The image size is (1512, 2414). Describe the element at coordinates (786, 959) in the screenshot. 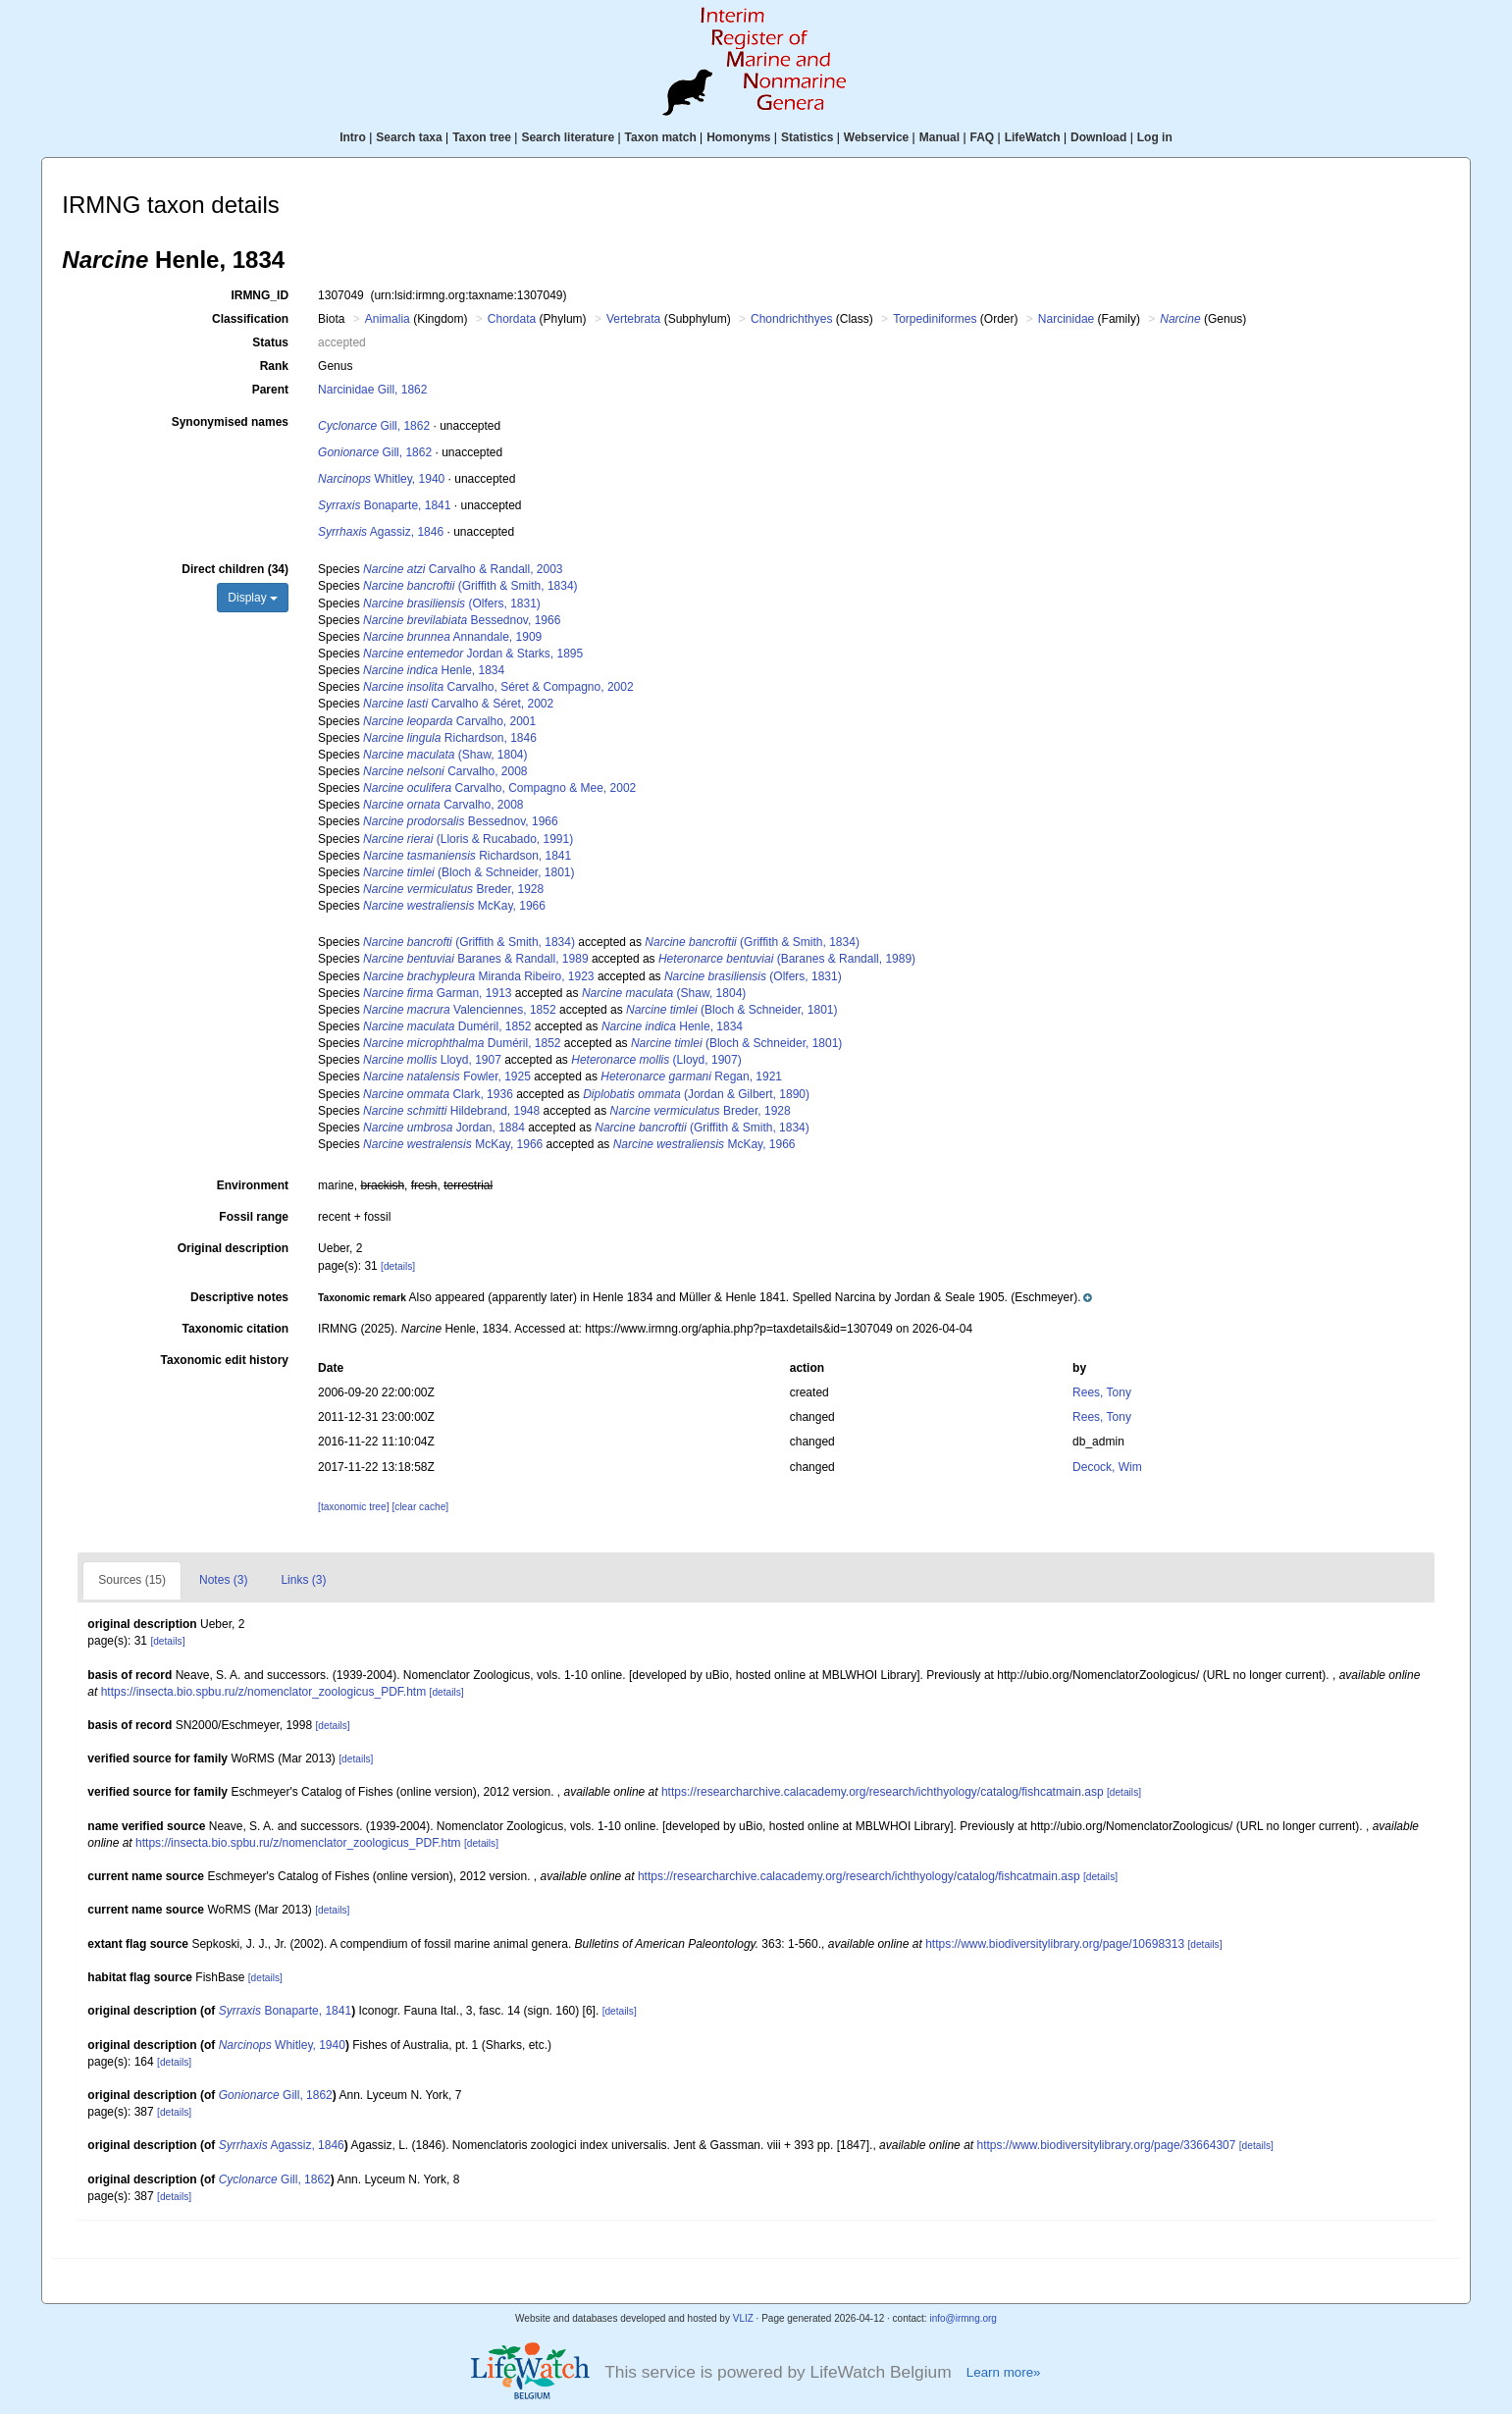

I see `(Baranes & Randall, 1989)` at that location.